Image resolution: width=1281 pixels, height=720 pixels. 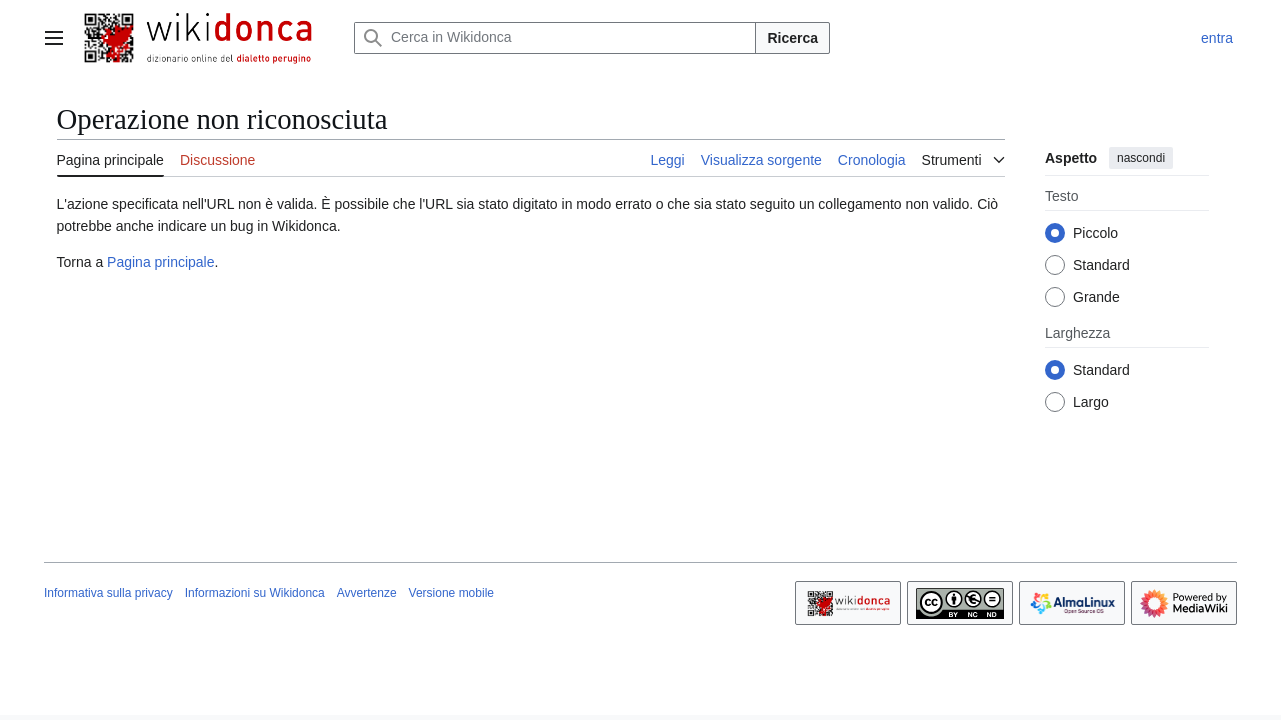 What do you see at coordinates (451, 593) in the screenshot?
I see `Versione mobile` at bounding box center [451, 593].